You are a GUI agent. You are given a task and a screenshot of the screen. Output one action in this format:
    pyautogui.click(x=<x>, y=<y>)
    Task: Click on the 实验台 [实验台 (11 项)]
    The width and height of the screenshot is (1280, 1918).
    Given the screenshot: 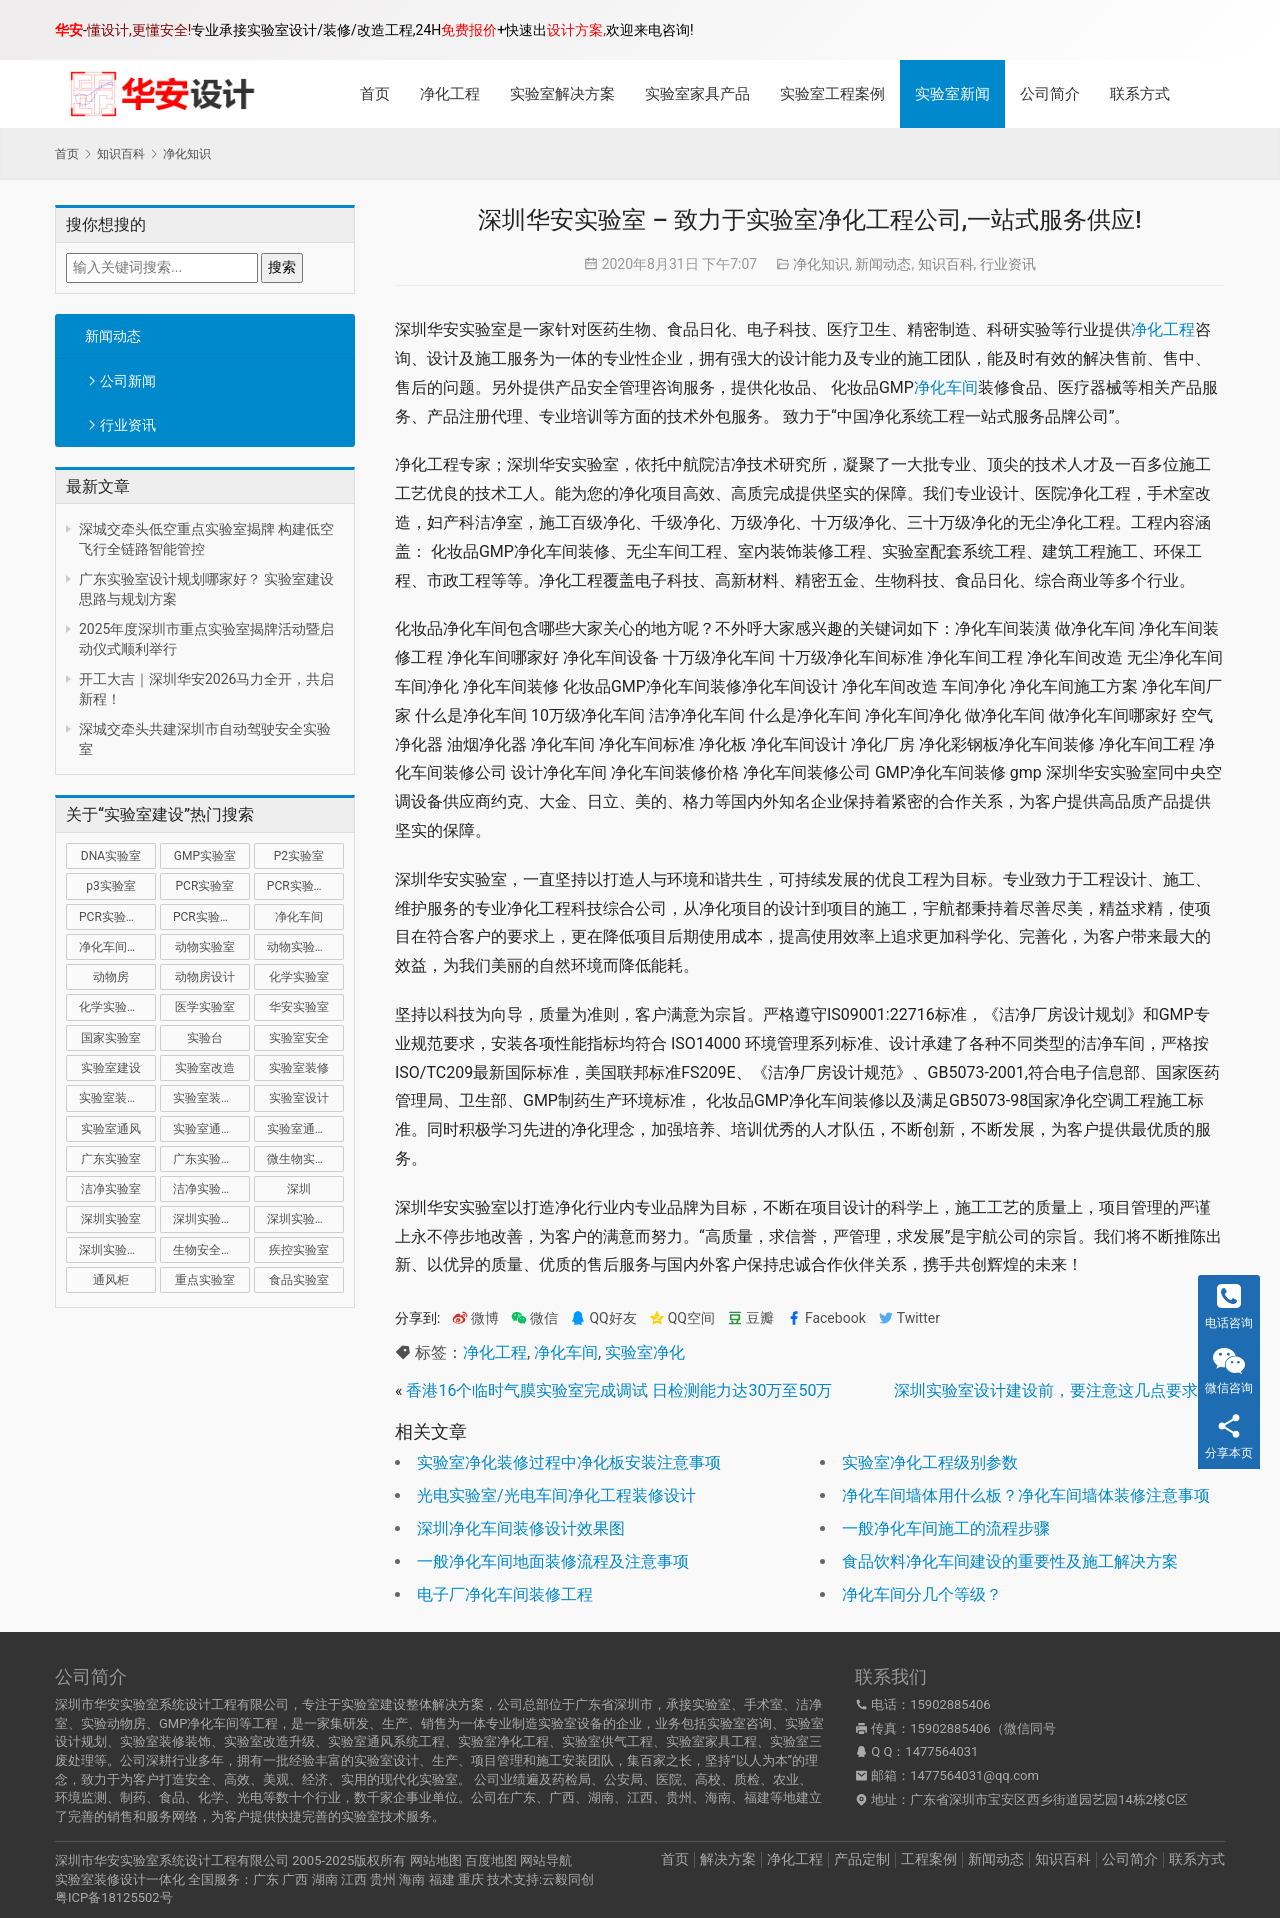 What is the action you would take?
    pyautogui.click(x=205, y=1038)
    